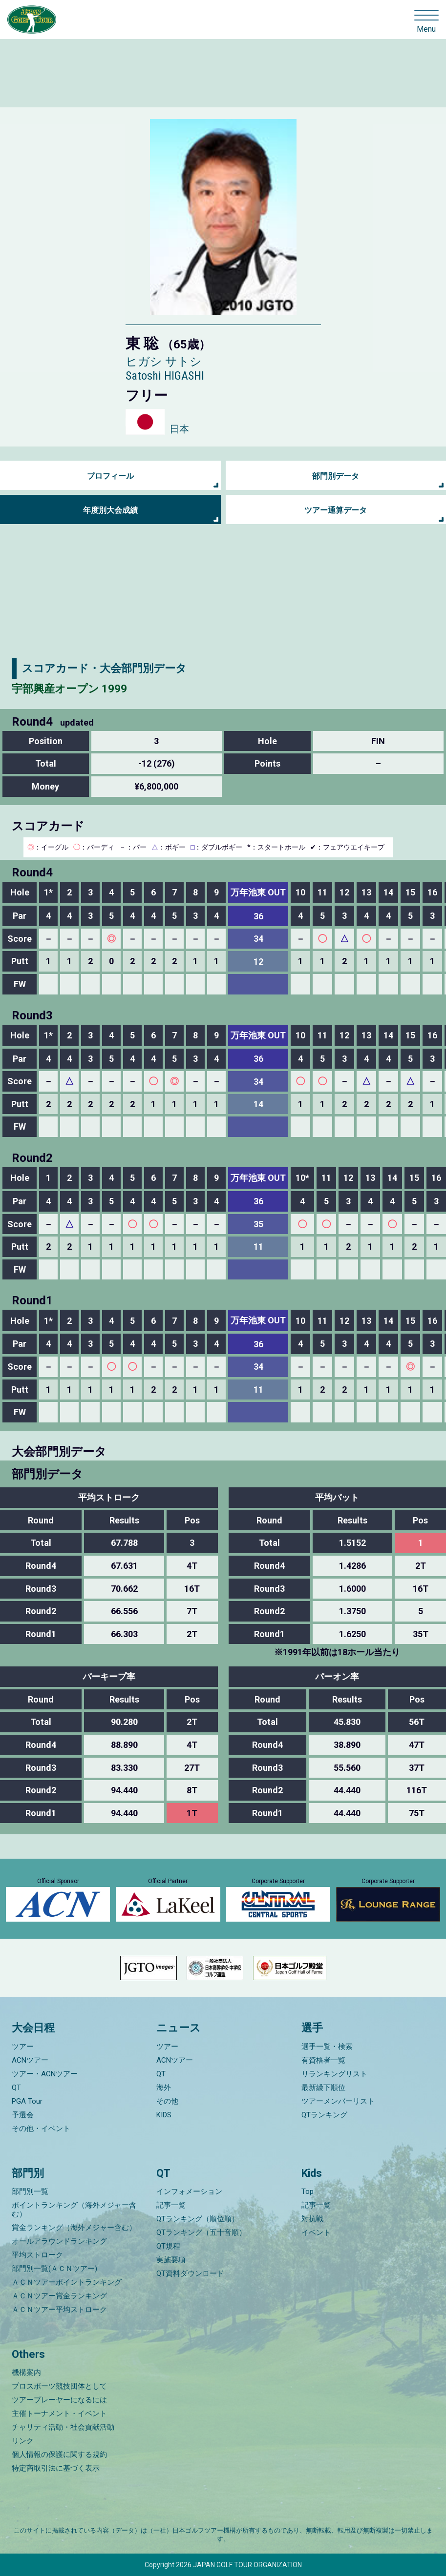  What do you see at coordinates (201, 2232) in the screenshot?
I see `QTランキング（五十音順）` at bounding box center [201, 2232].